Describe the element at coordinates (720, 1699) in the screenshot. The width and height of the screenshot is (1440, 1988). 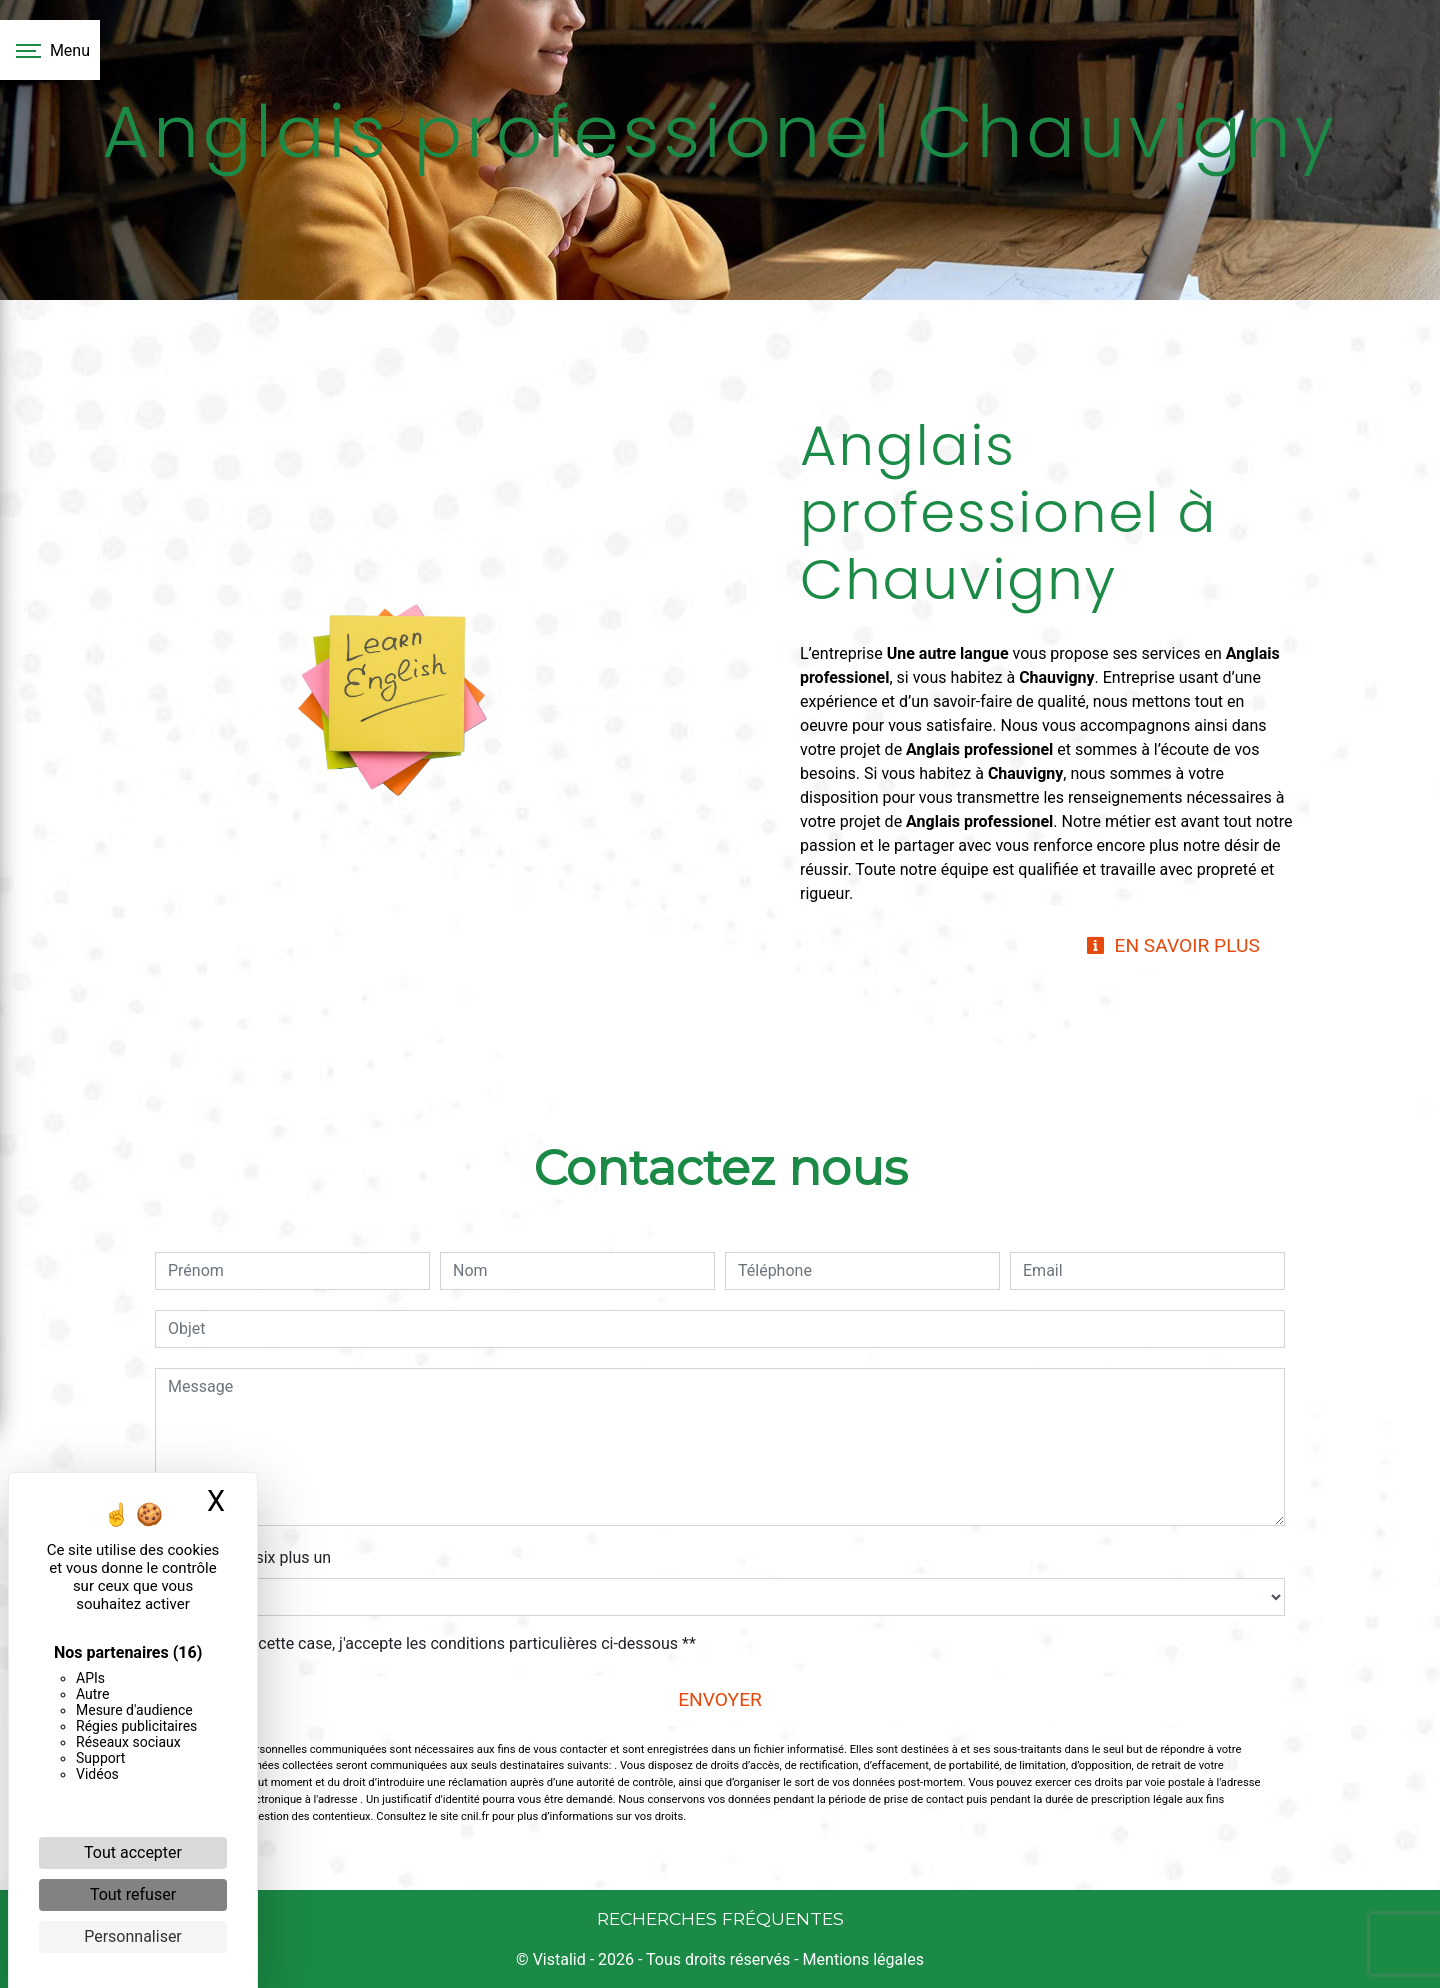
I see `Envoyer` at that location.